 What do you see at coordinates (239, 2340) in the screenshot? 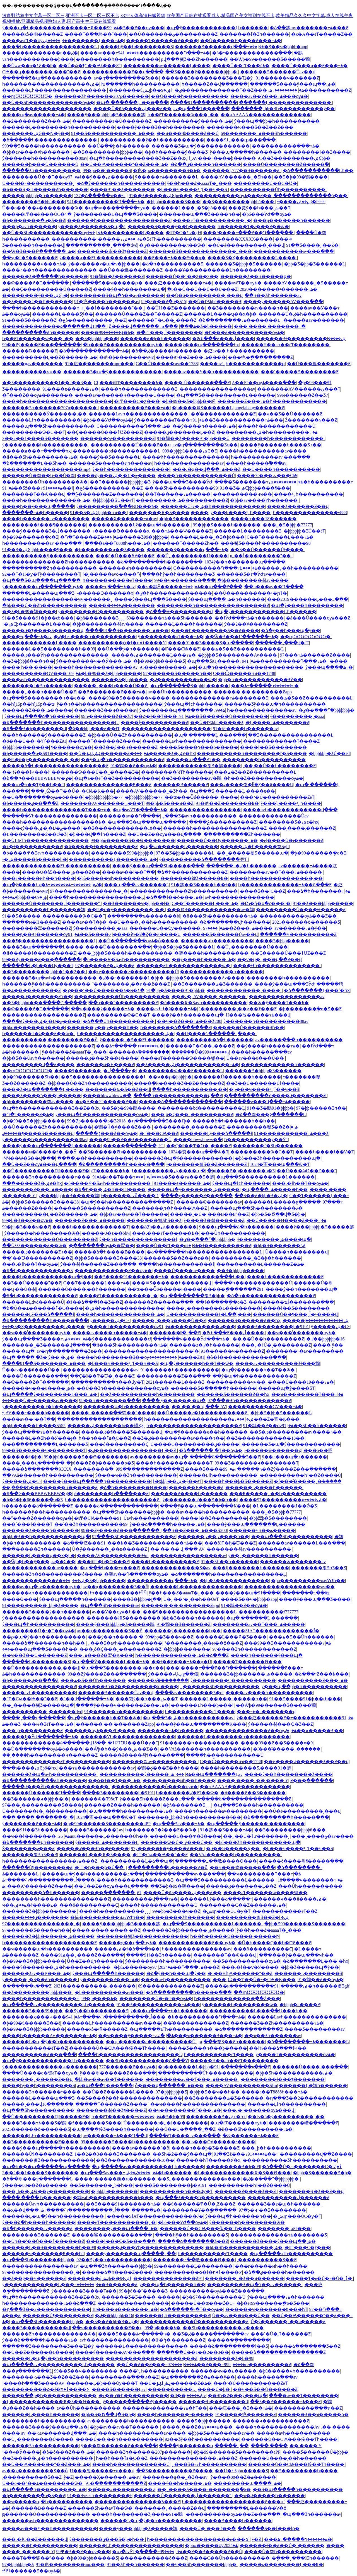
I see `�����ִ��ֳ������ִ�` at bounding box center [239, 2340].